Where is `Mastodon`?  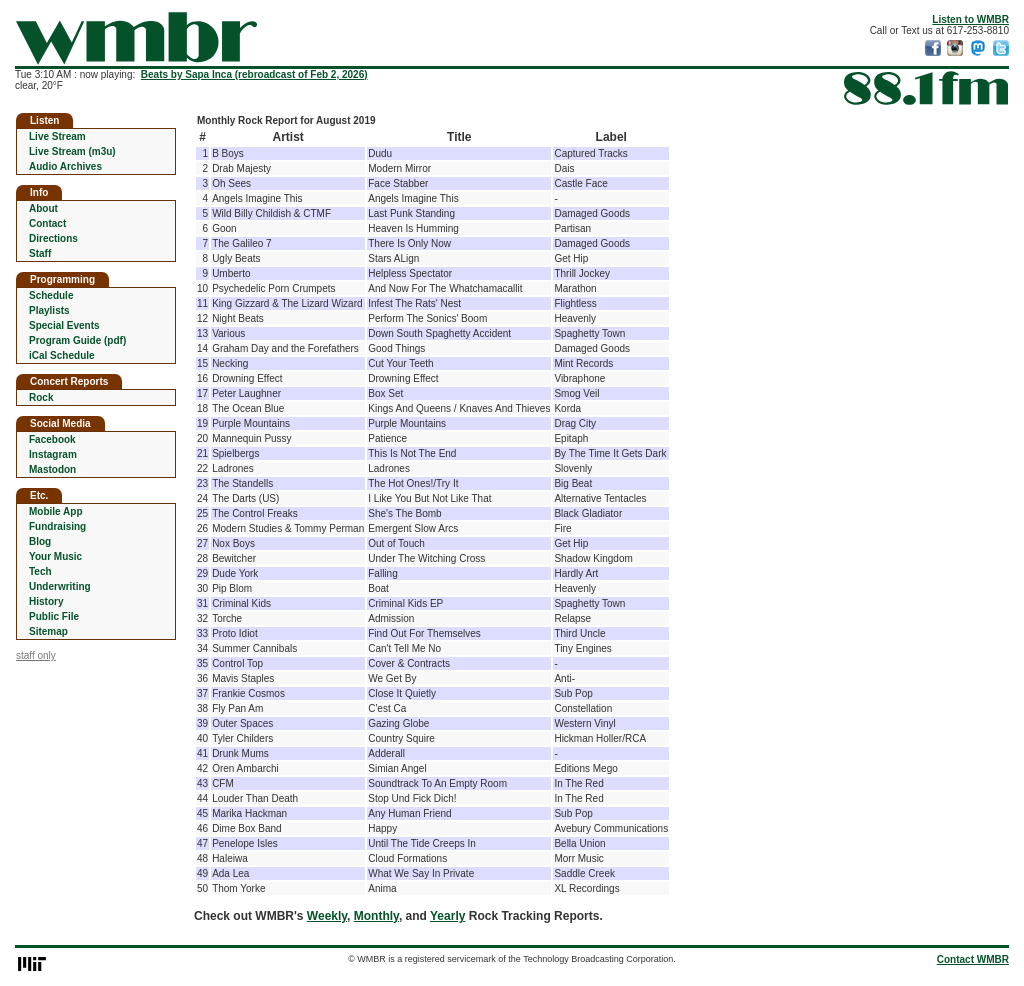 Mastodon is located at coordinates (52, 469).